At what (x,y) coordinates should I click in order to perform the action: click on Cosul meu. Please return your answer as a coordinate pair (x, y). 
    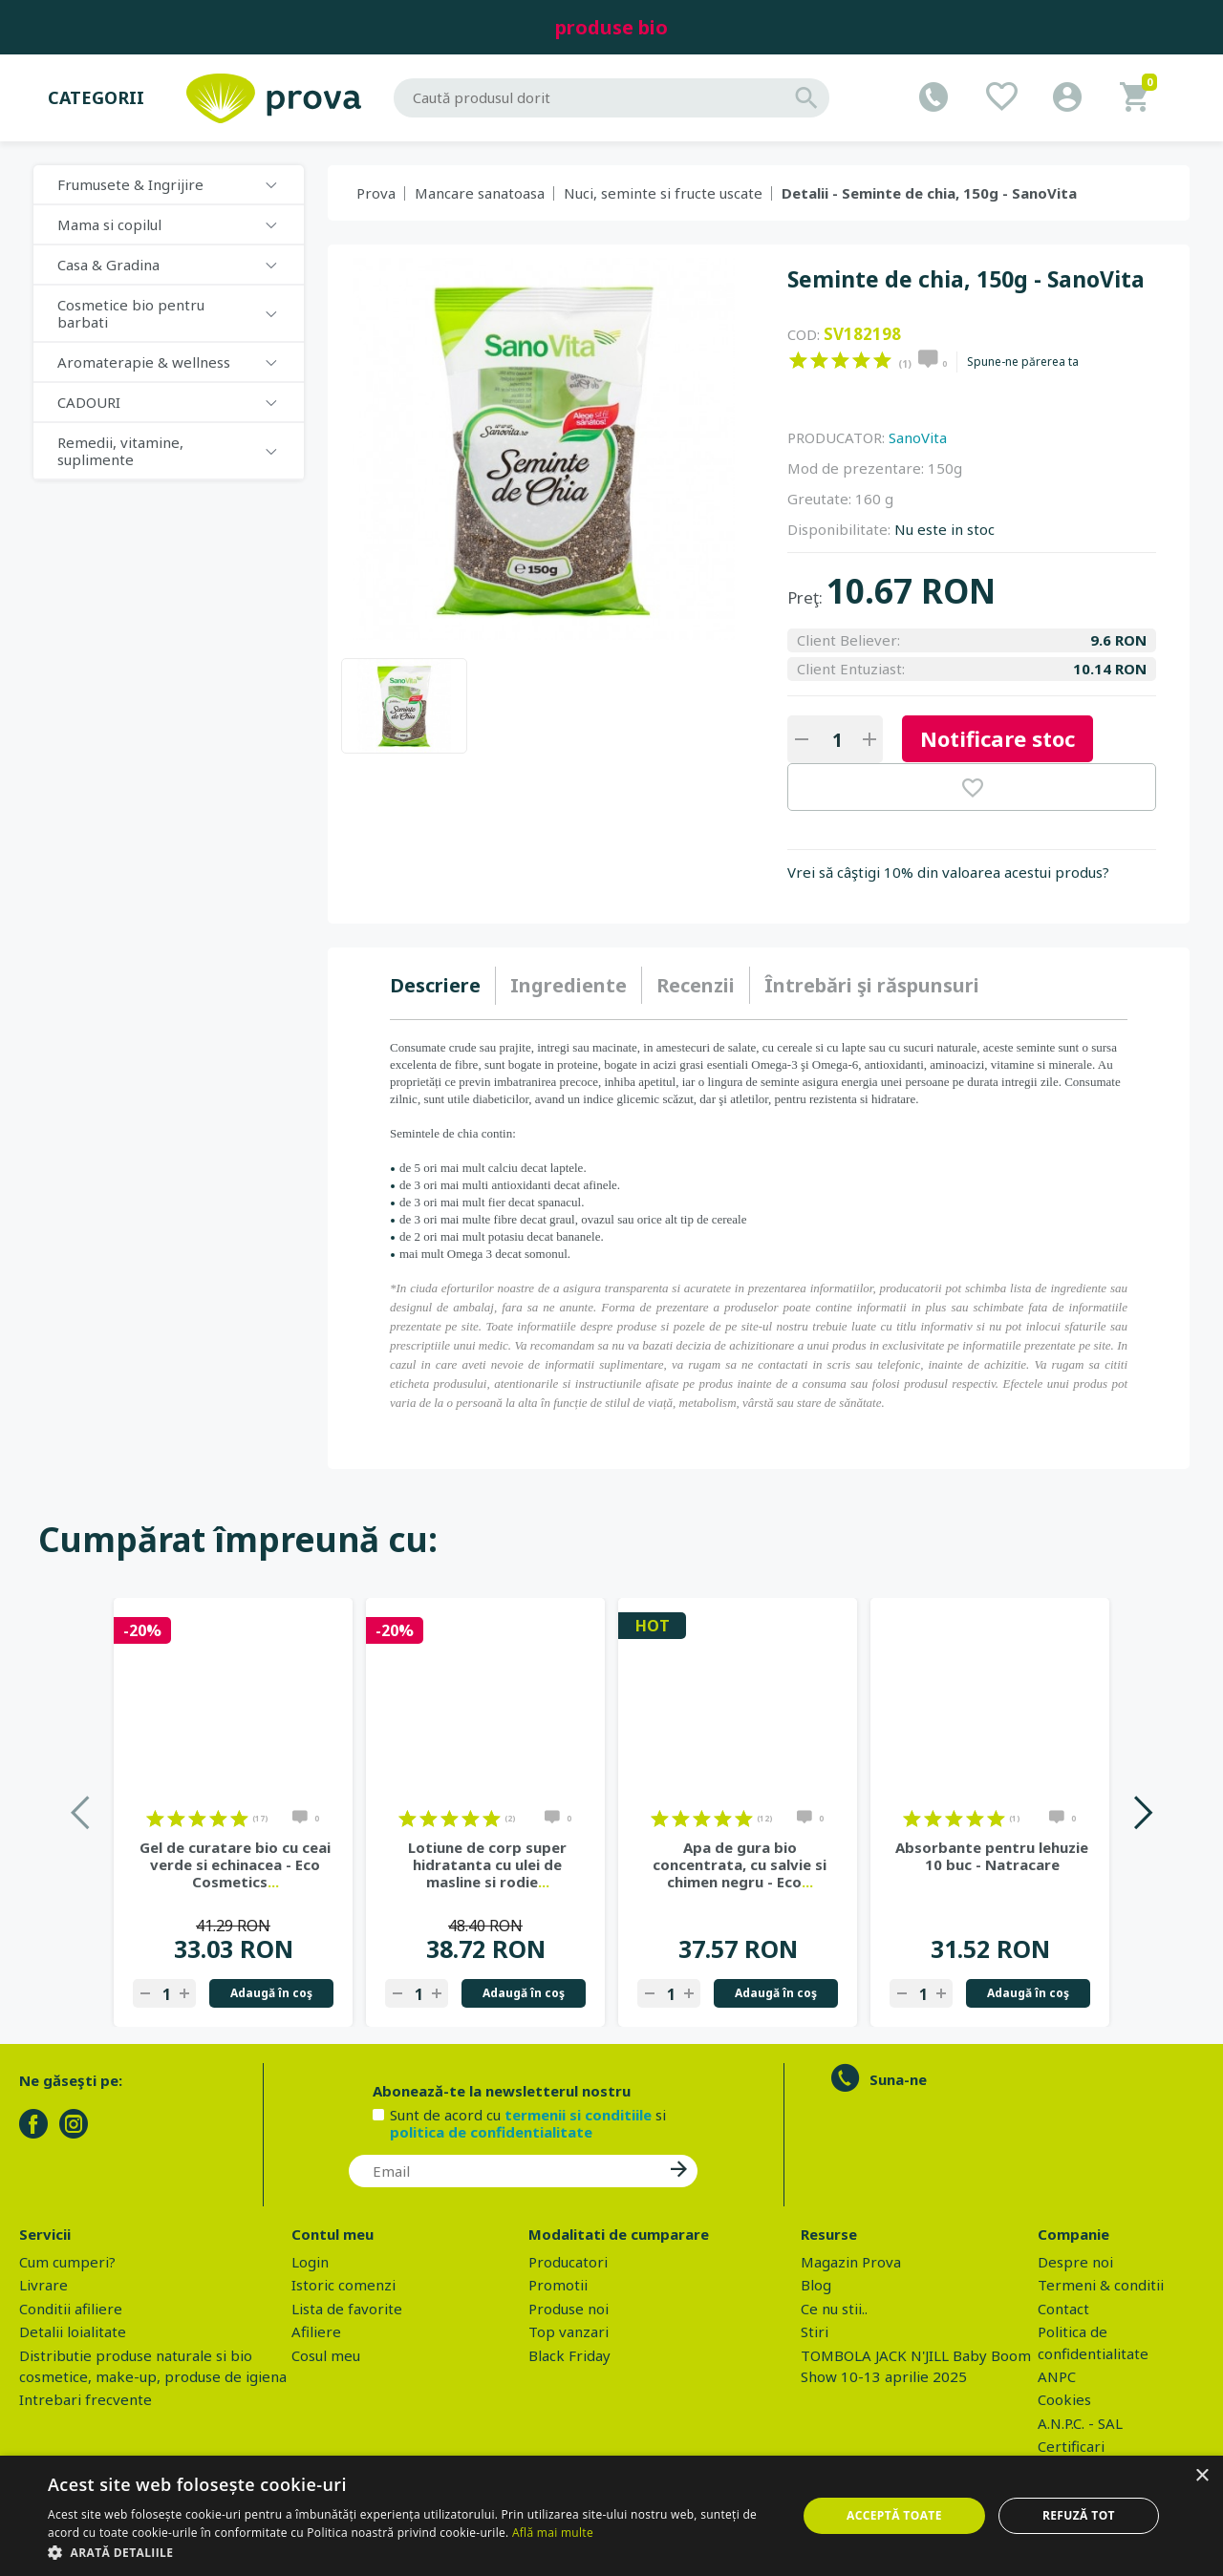
    Looking at the image, I should click on (325, 2355).